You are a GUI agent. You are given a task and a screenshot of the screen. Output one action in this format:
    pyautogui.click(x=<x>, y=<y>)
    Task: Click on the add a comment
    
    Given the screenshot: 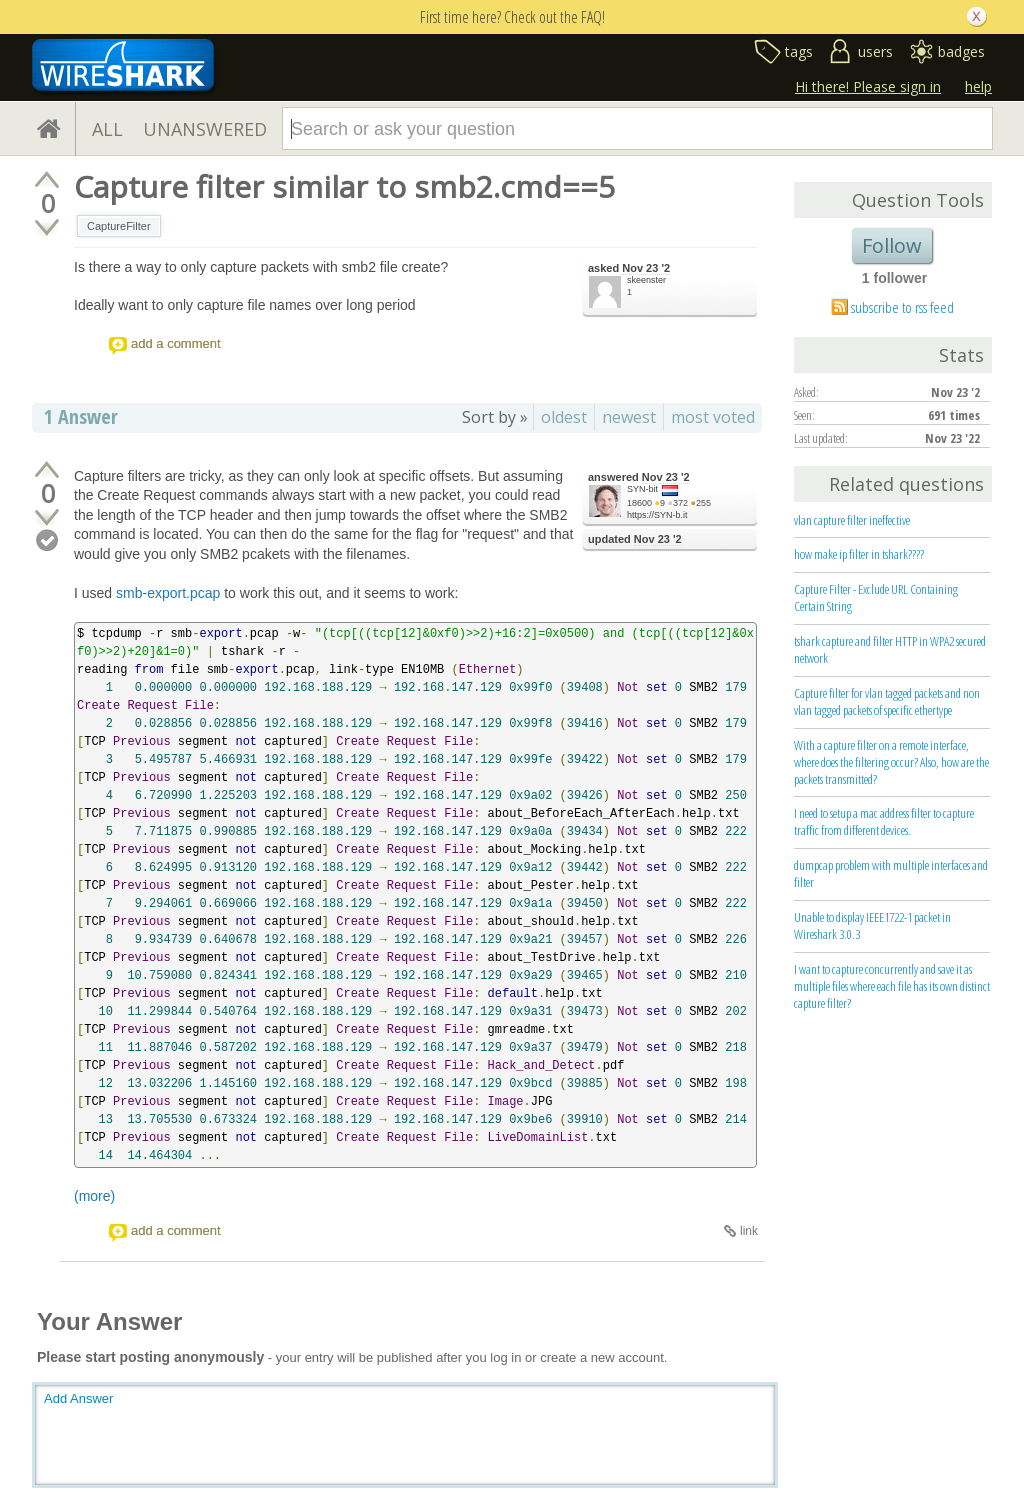 What is the action you would take?
    pyautogui.click(x=176, y=343)
    